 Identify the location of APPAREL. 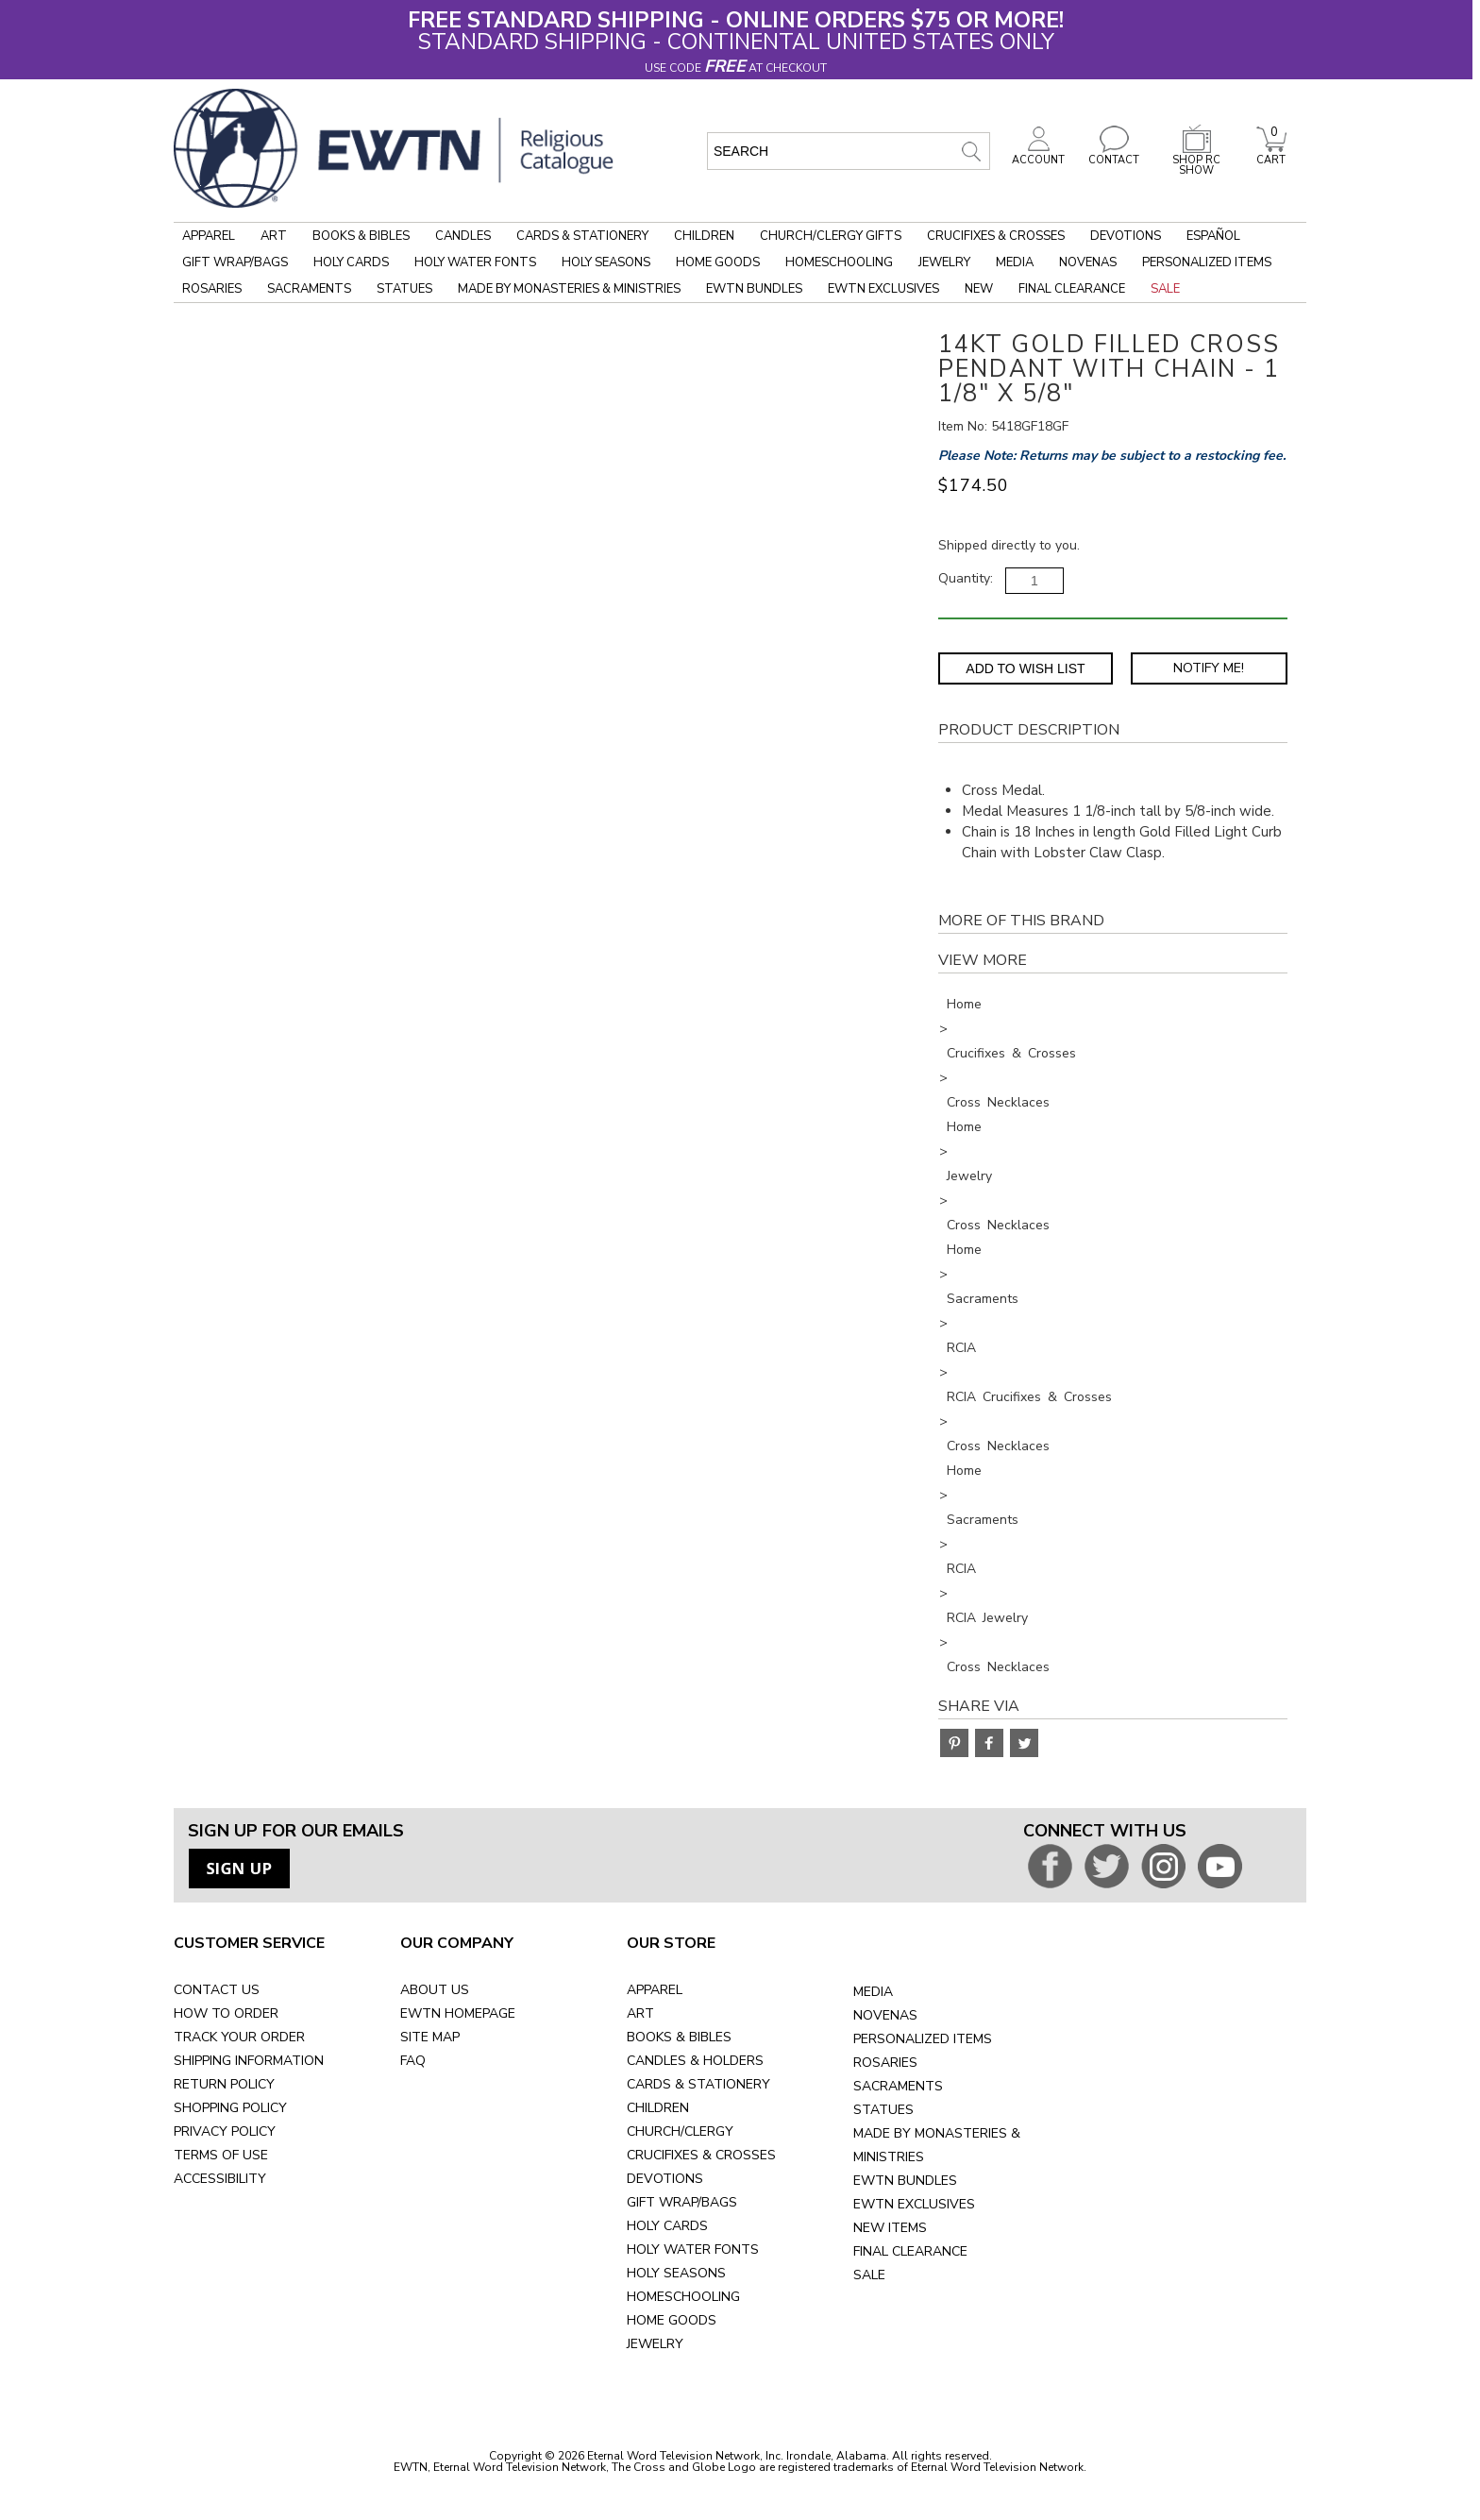
(654, 1990).